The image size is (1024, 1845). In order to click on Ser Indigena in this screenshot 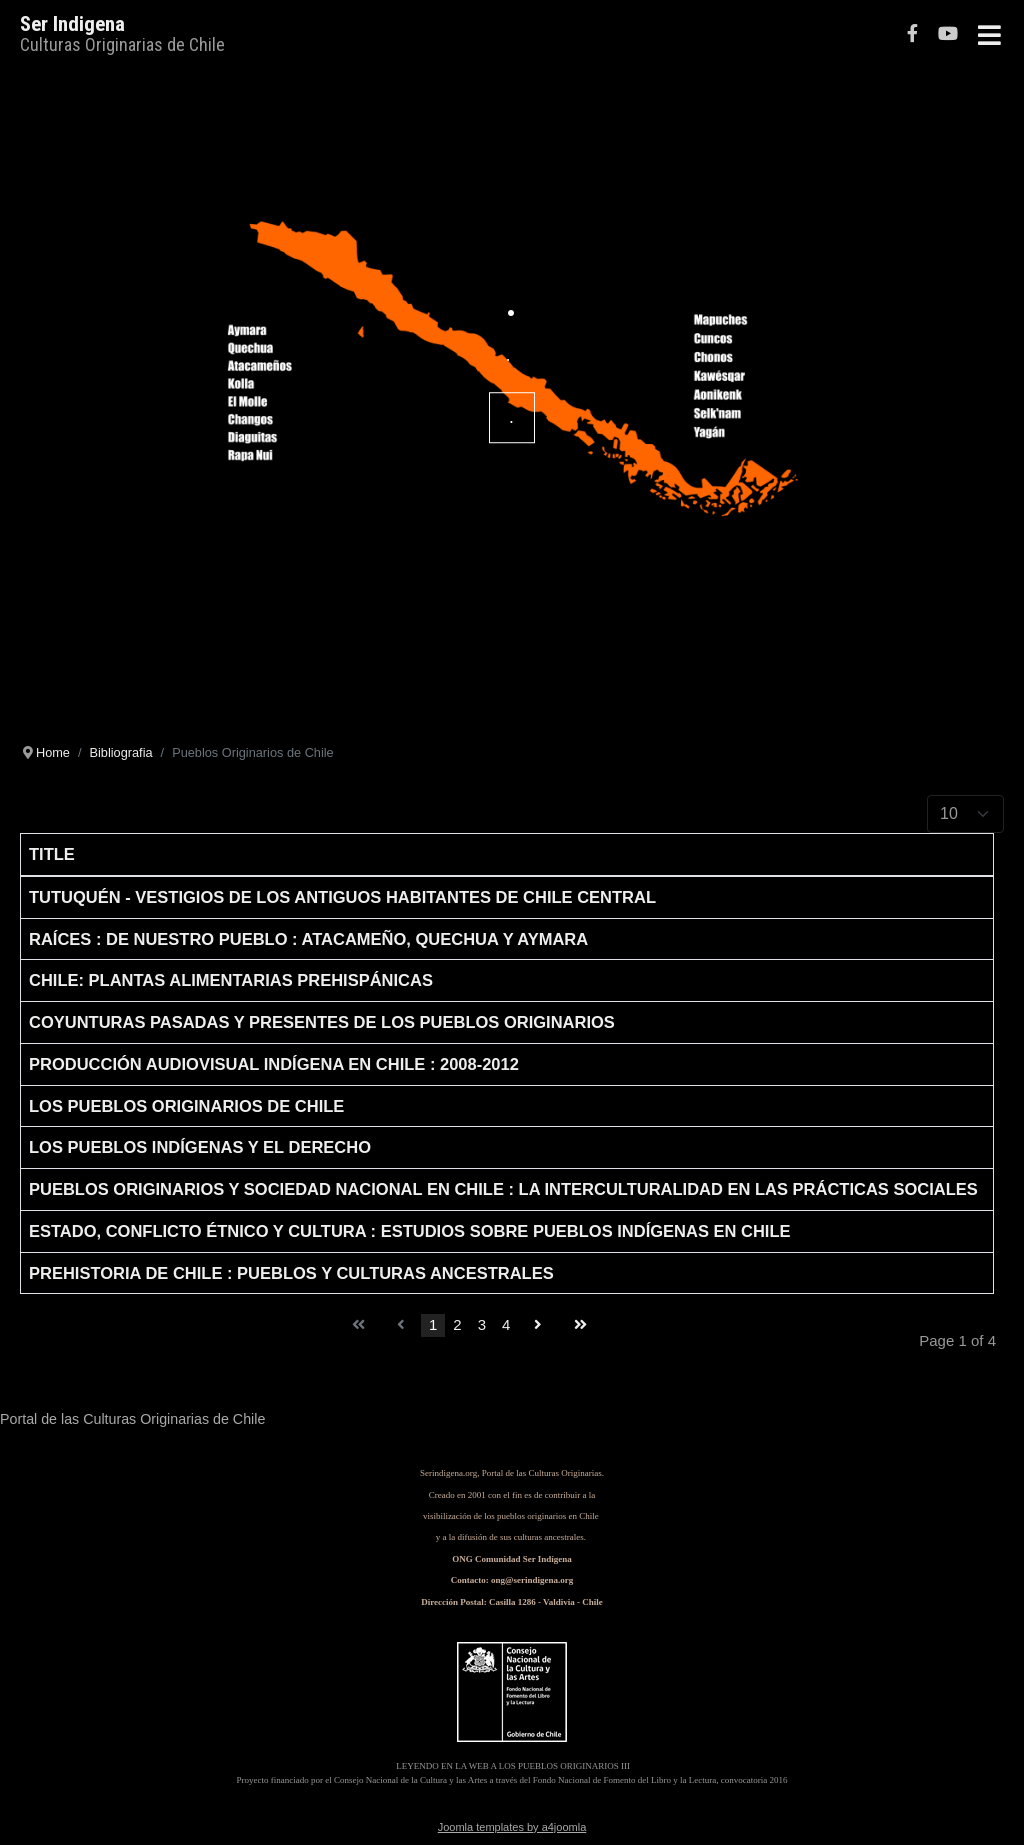, I will do `click(72, 24)`.